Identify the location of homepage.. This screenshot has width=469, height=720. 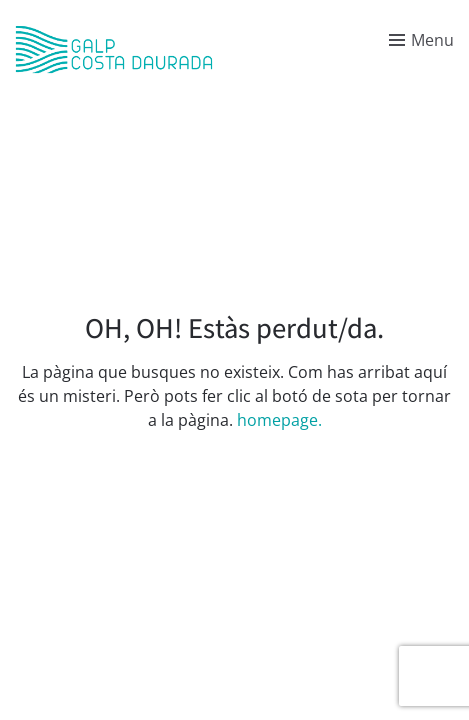
(279, 420).